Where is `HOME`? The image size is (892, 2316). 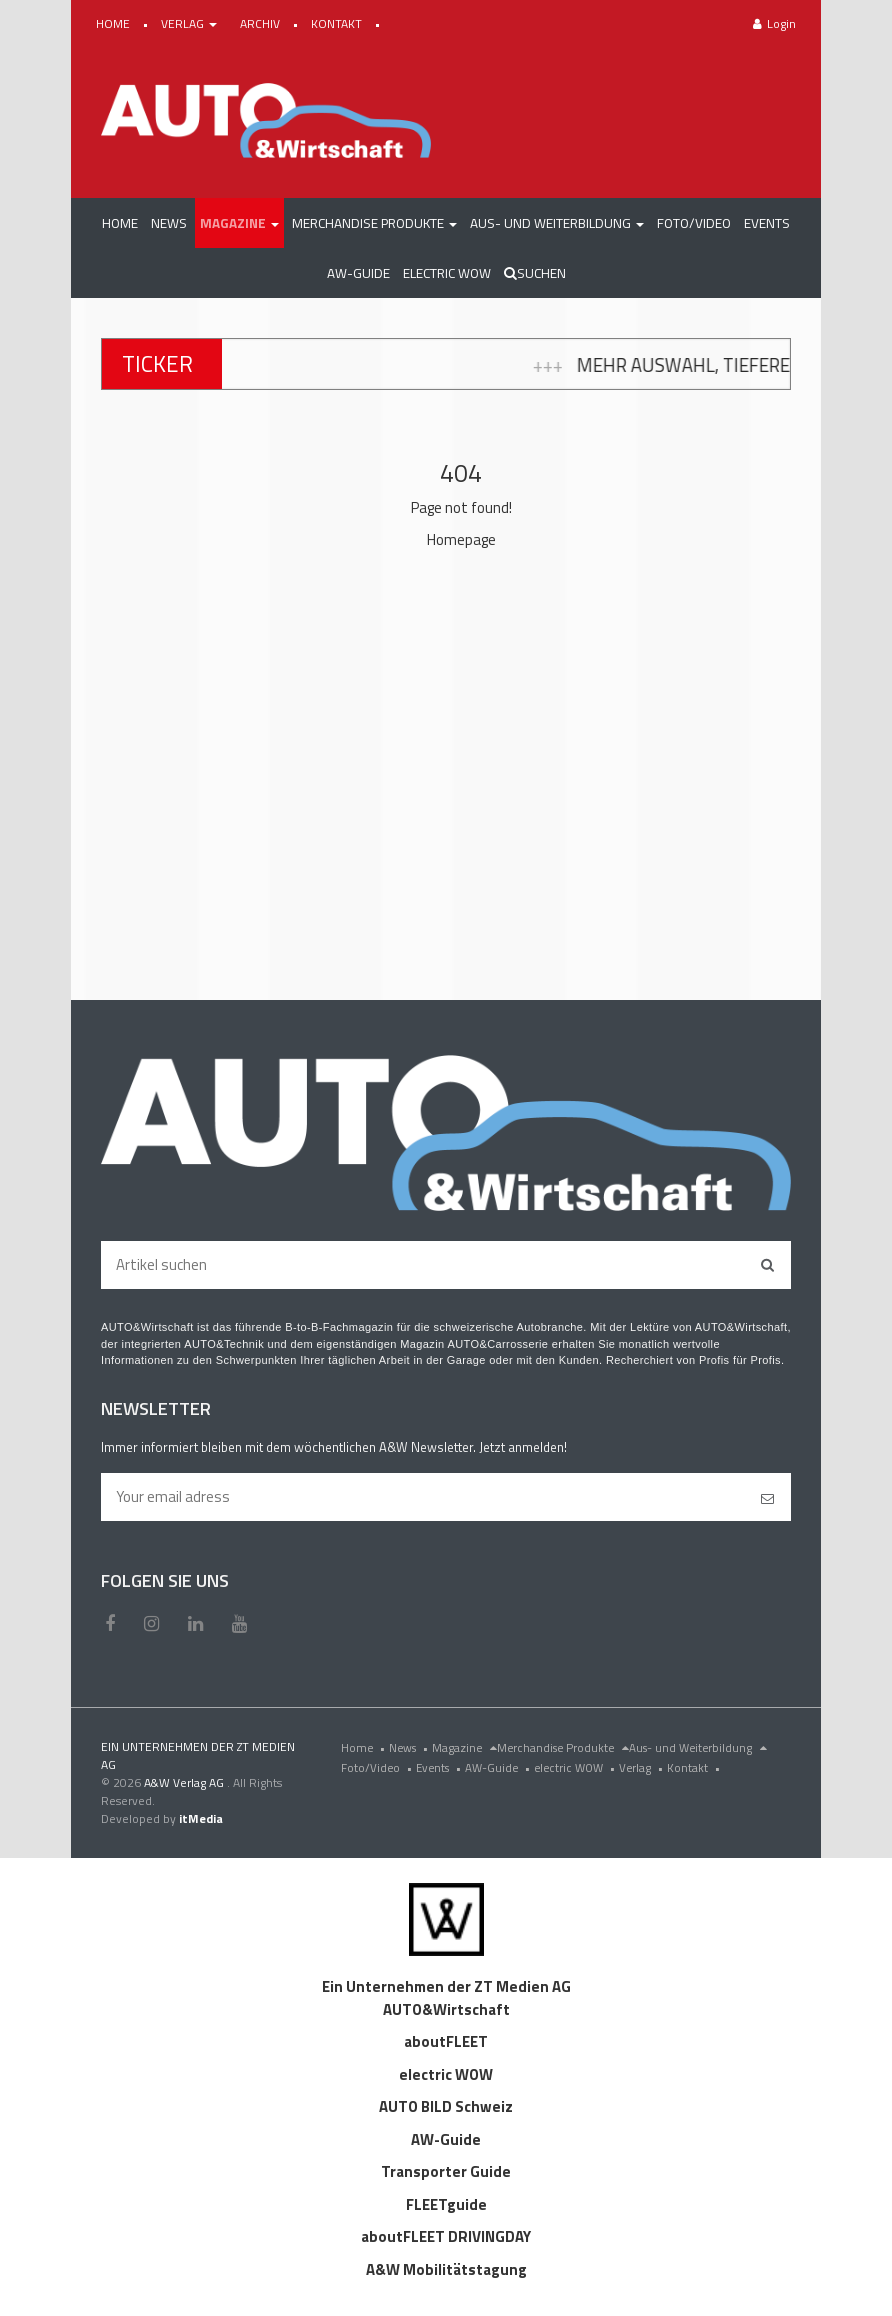
HOME is located at coordinates (114, 23).